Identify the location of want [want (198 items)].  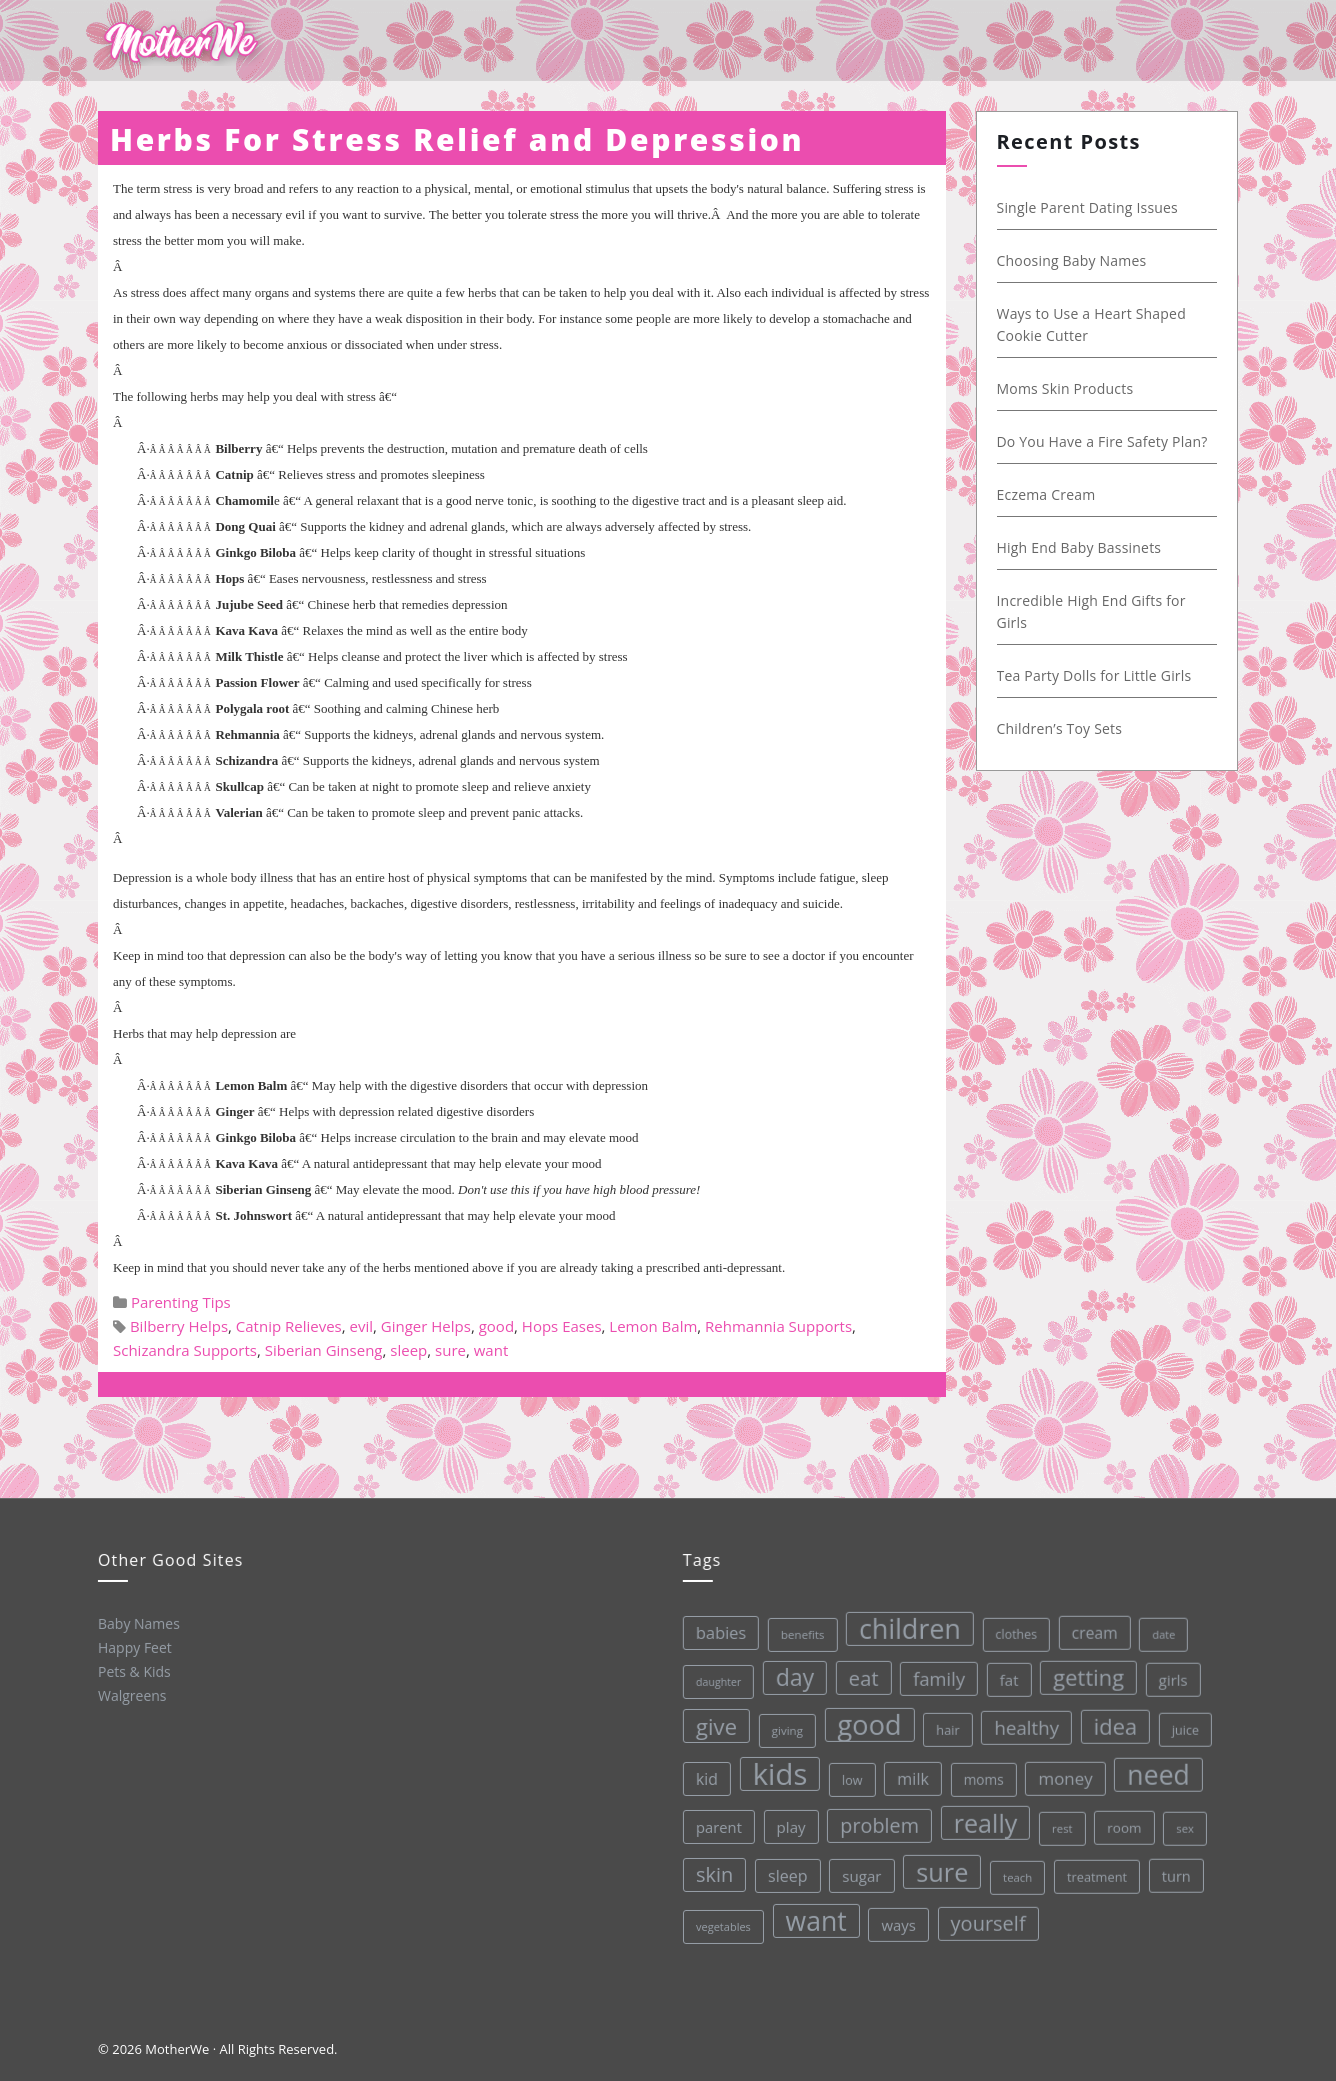
(815, 1918).